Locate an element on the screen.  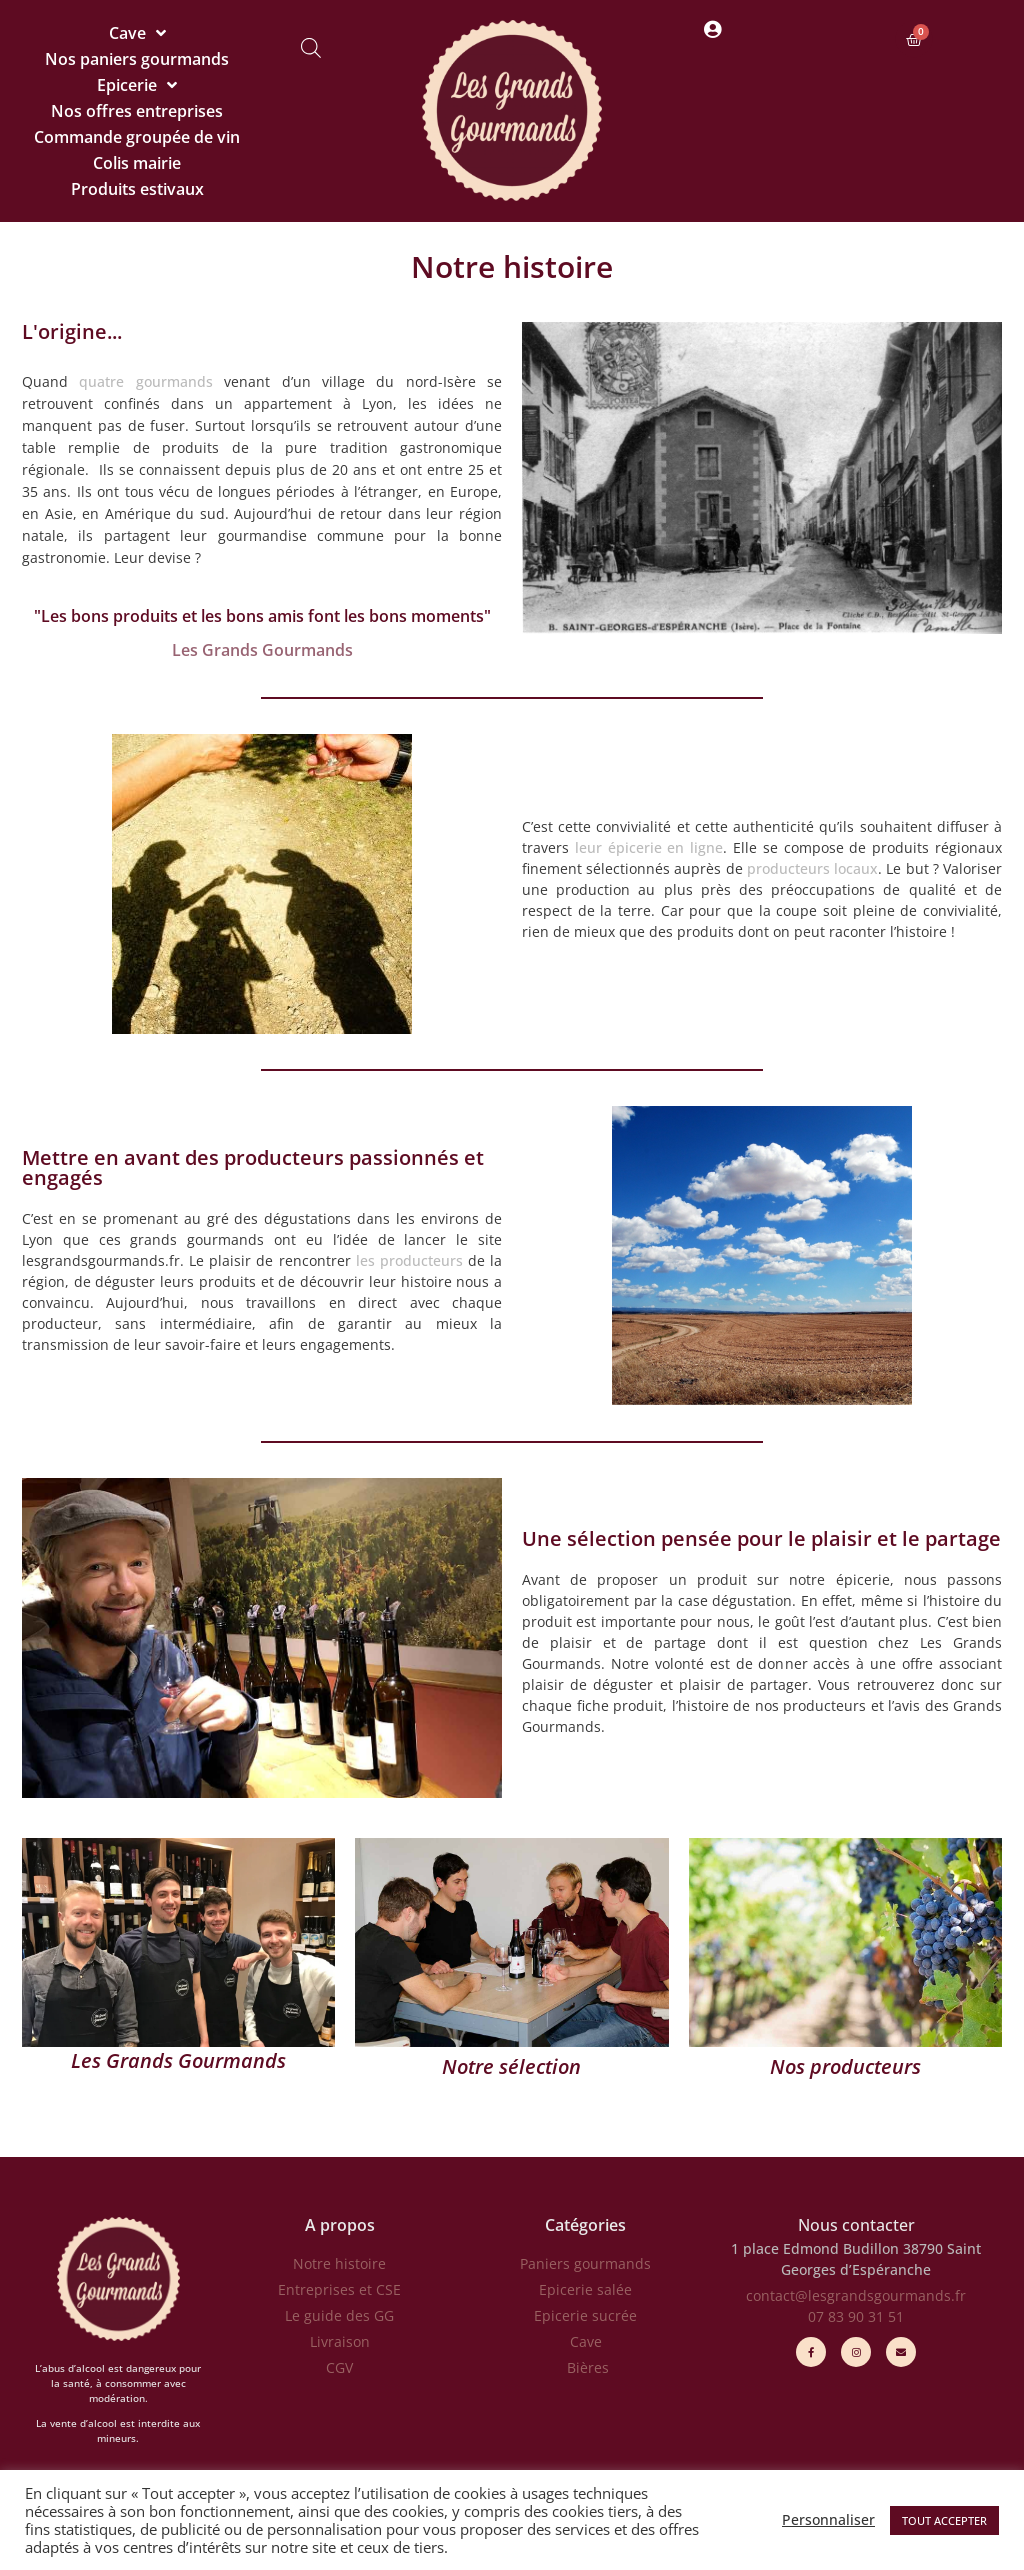
TOUT ACCEPTER [button] is located at coordinates (944, 2520).